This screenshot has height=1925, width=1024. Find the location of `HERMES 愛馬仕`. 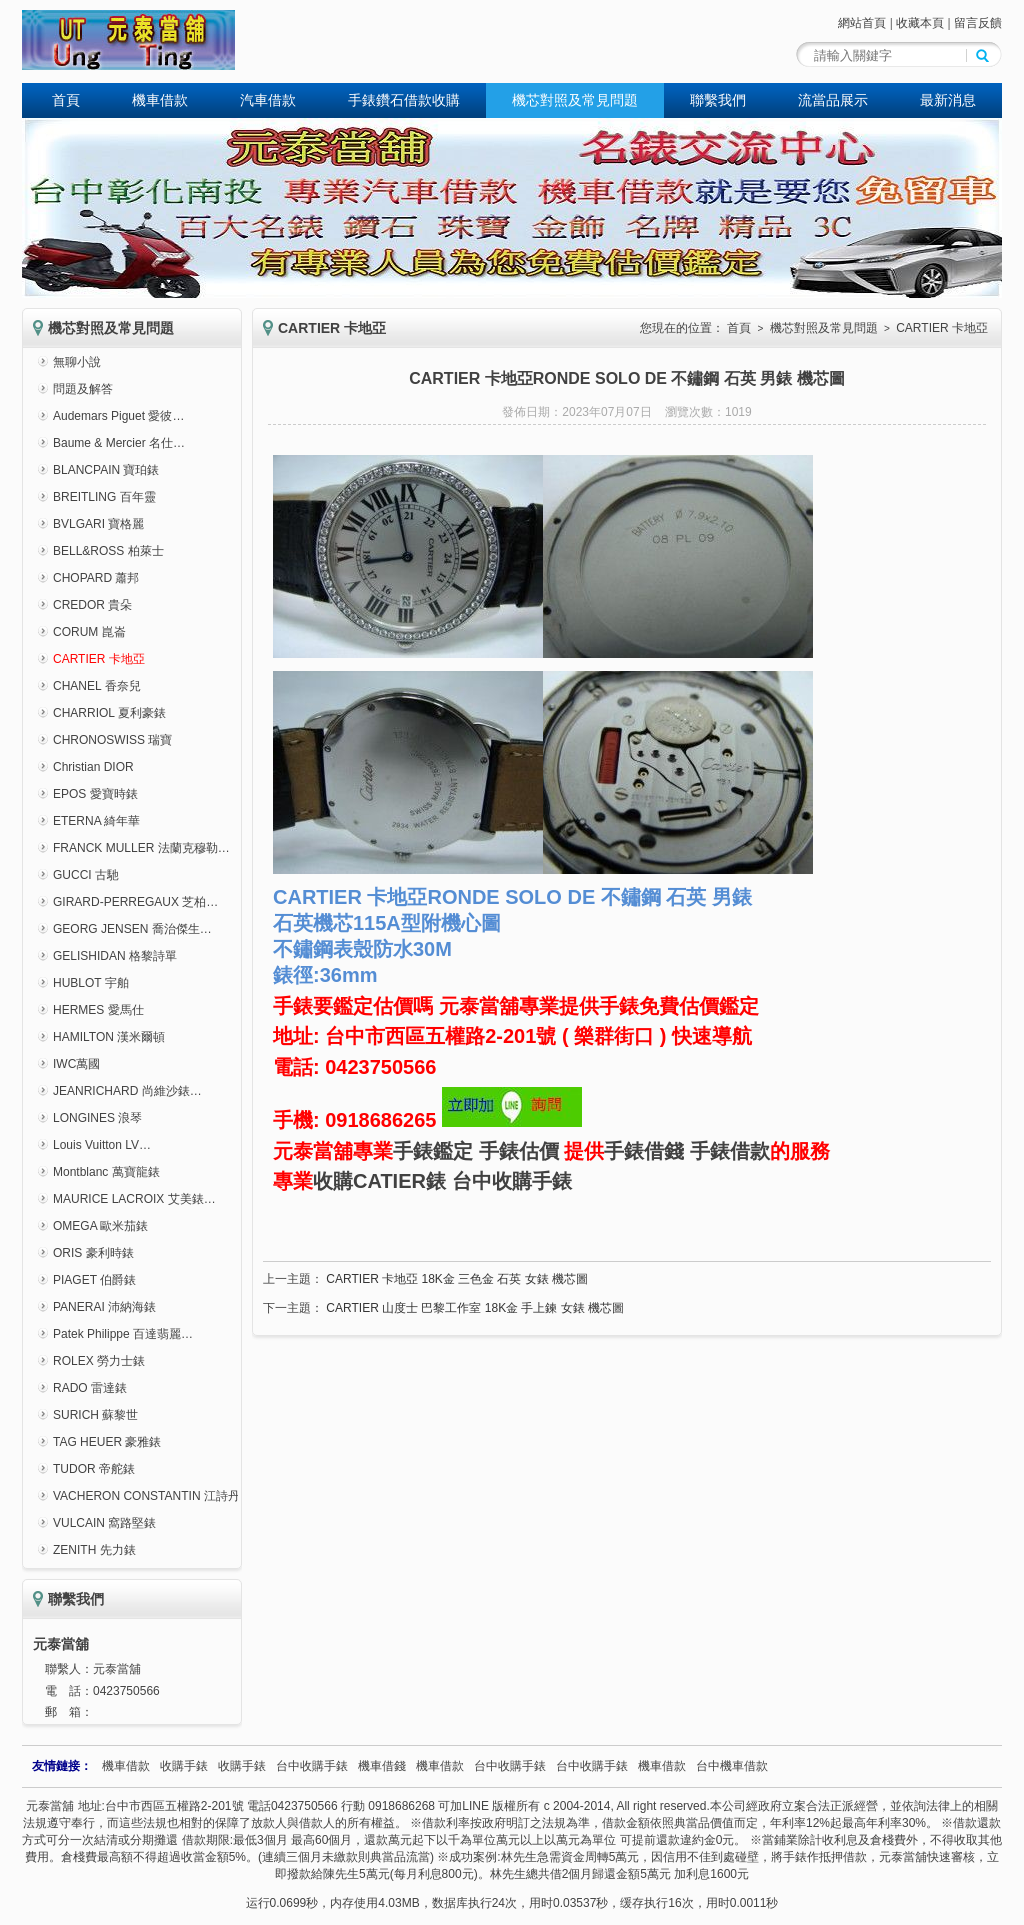

HERMES 愛馬仕 is located at coordinates (98, 1010).